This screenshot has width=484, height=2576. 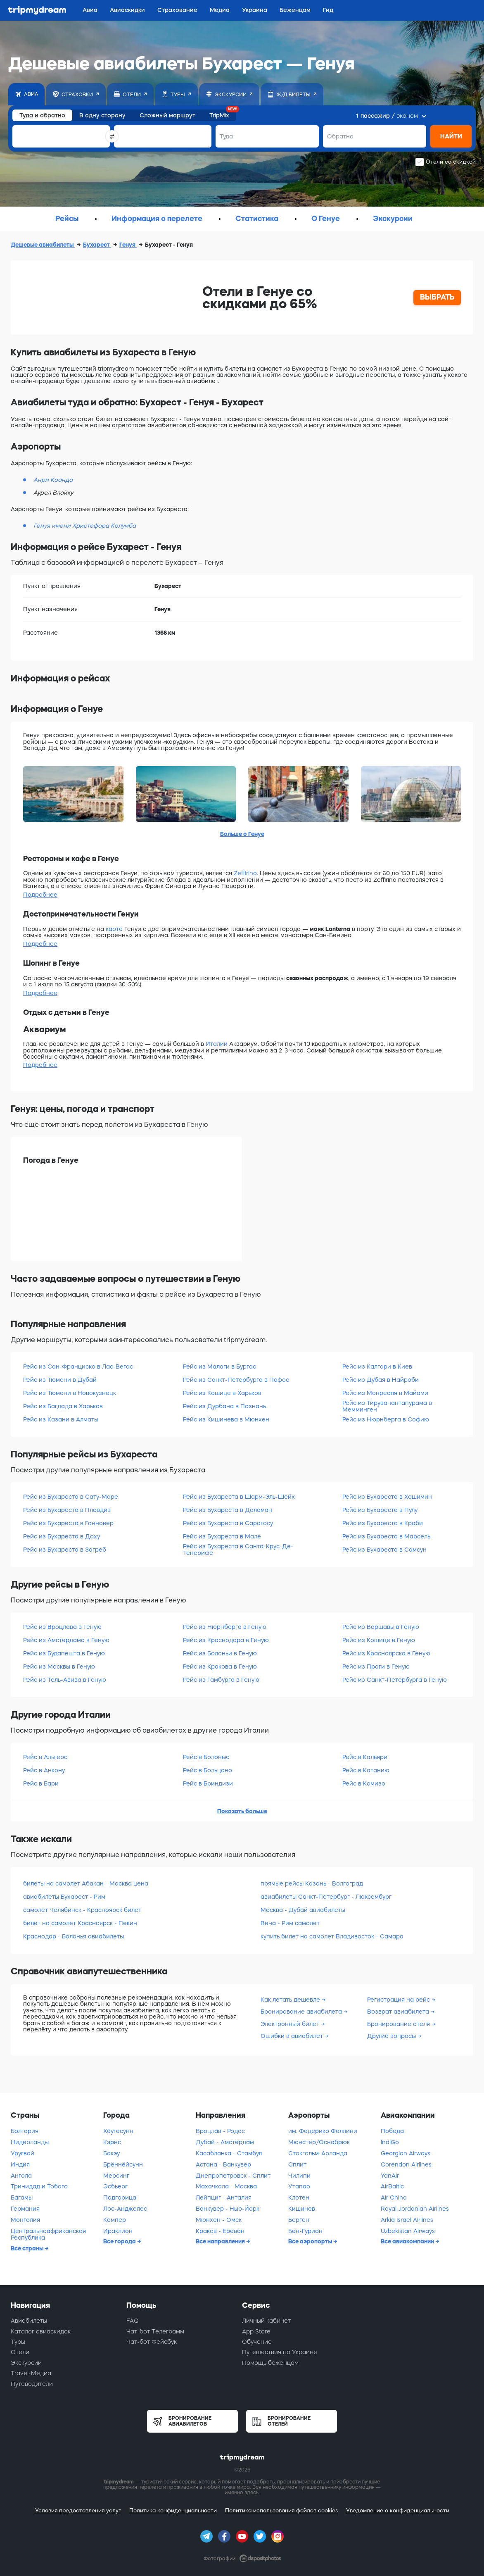 What do you see at coordinates (26, 2363) in the screenshot?
I see `Экскурсии` at bounding box center [26, 2363].